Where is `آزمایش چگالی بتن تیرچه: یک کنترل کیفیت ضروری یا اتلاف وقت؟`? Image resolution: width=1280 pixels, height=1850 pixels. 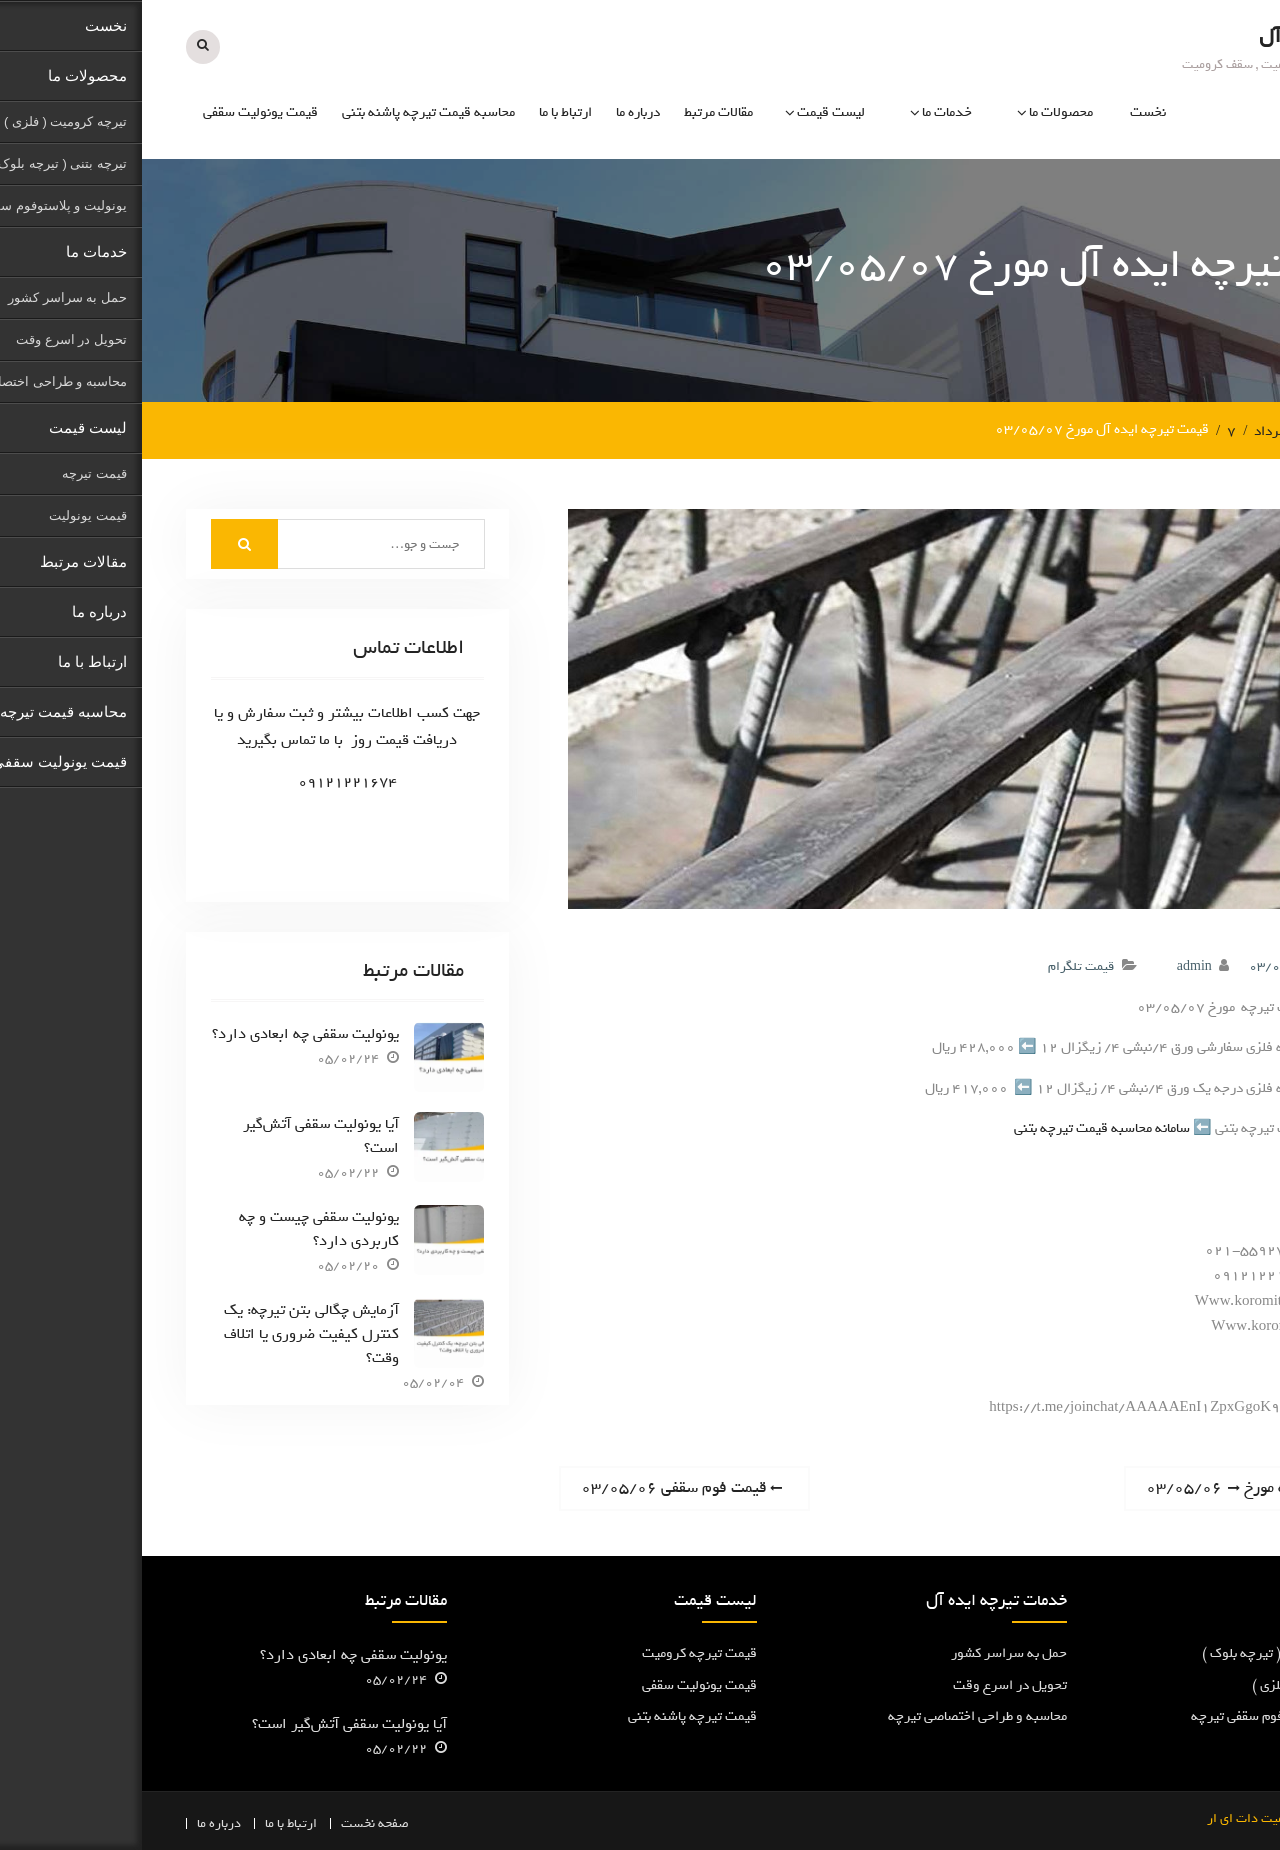 آزمایش چگالی بتن تیرچه: یک کنترل کیفیت ضروری یا اتلاف وقت؟ is located at coordinates (169, 1334).